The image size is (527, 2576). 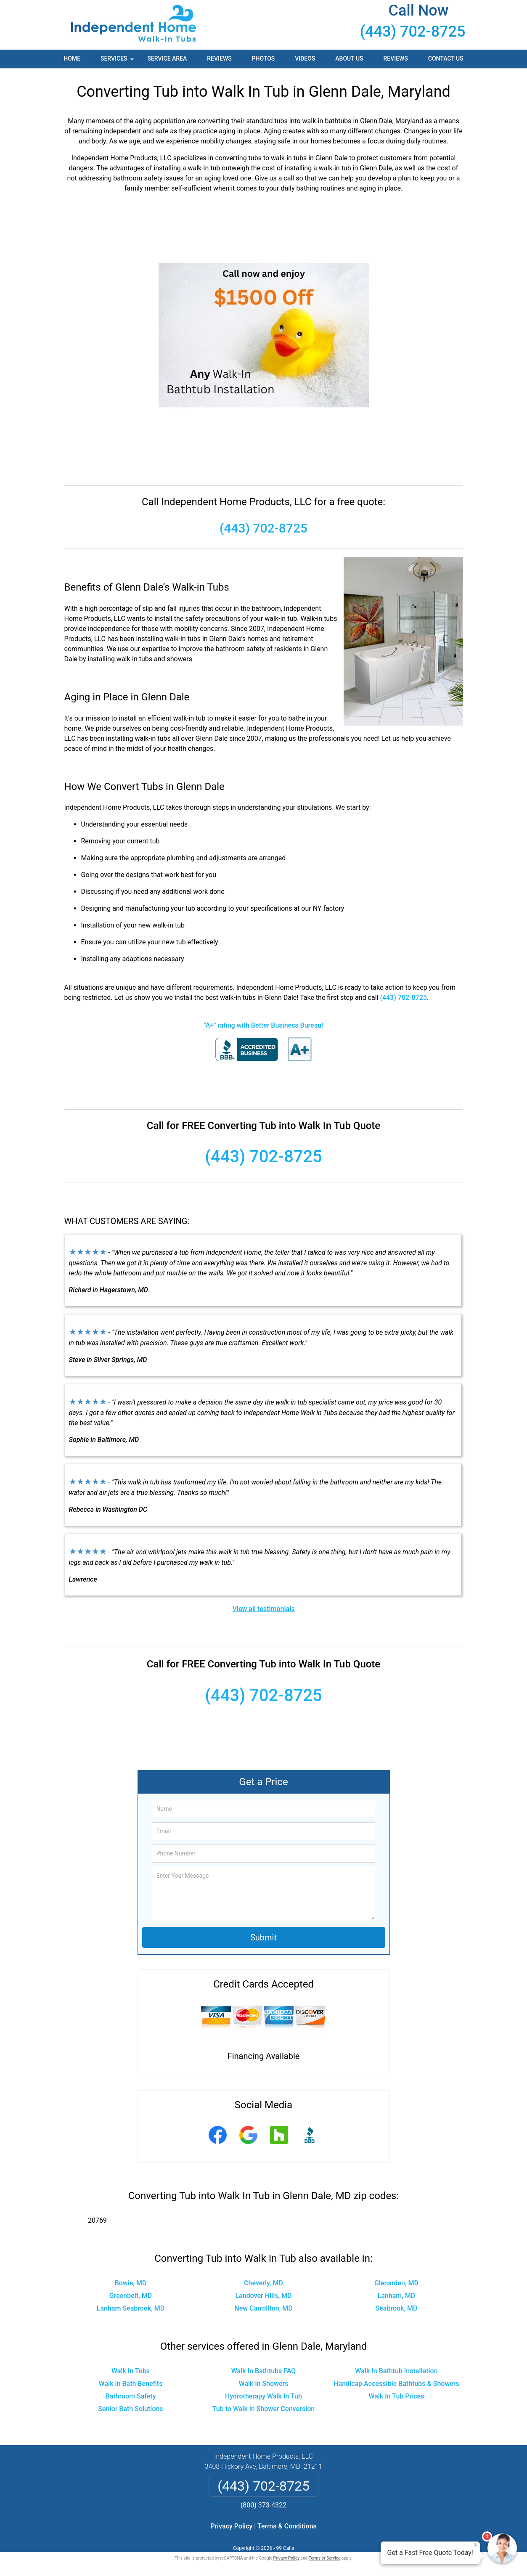 I want to click on "A+" rating with Better Business Bureau!, so click(x=263, y=1025).